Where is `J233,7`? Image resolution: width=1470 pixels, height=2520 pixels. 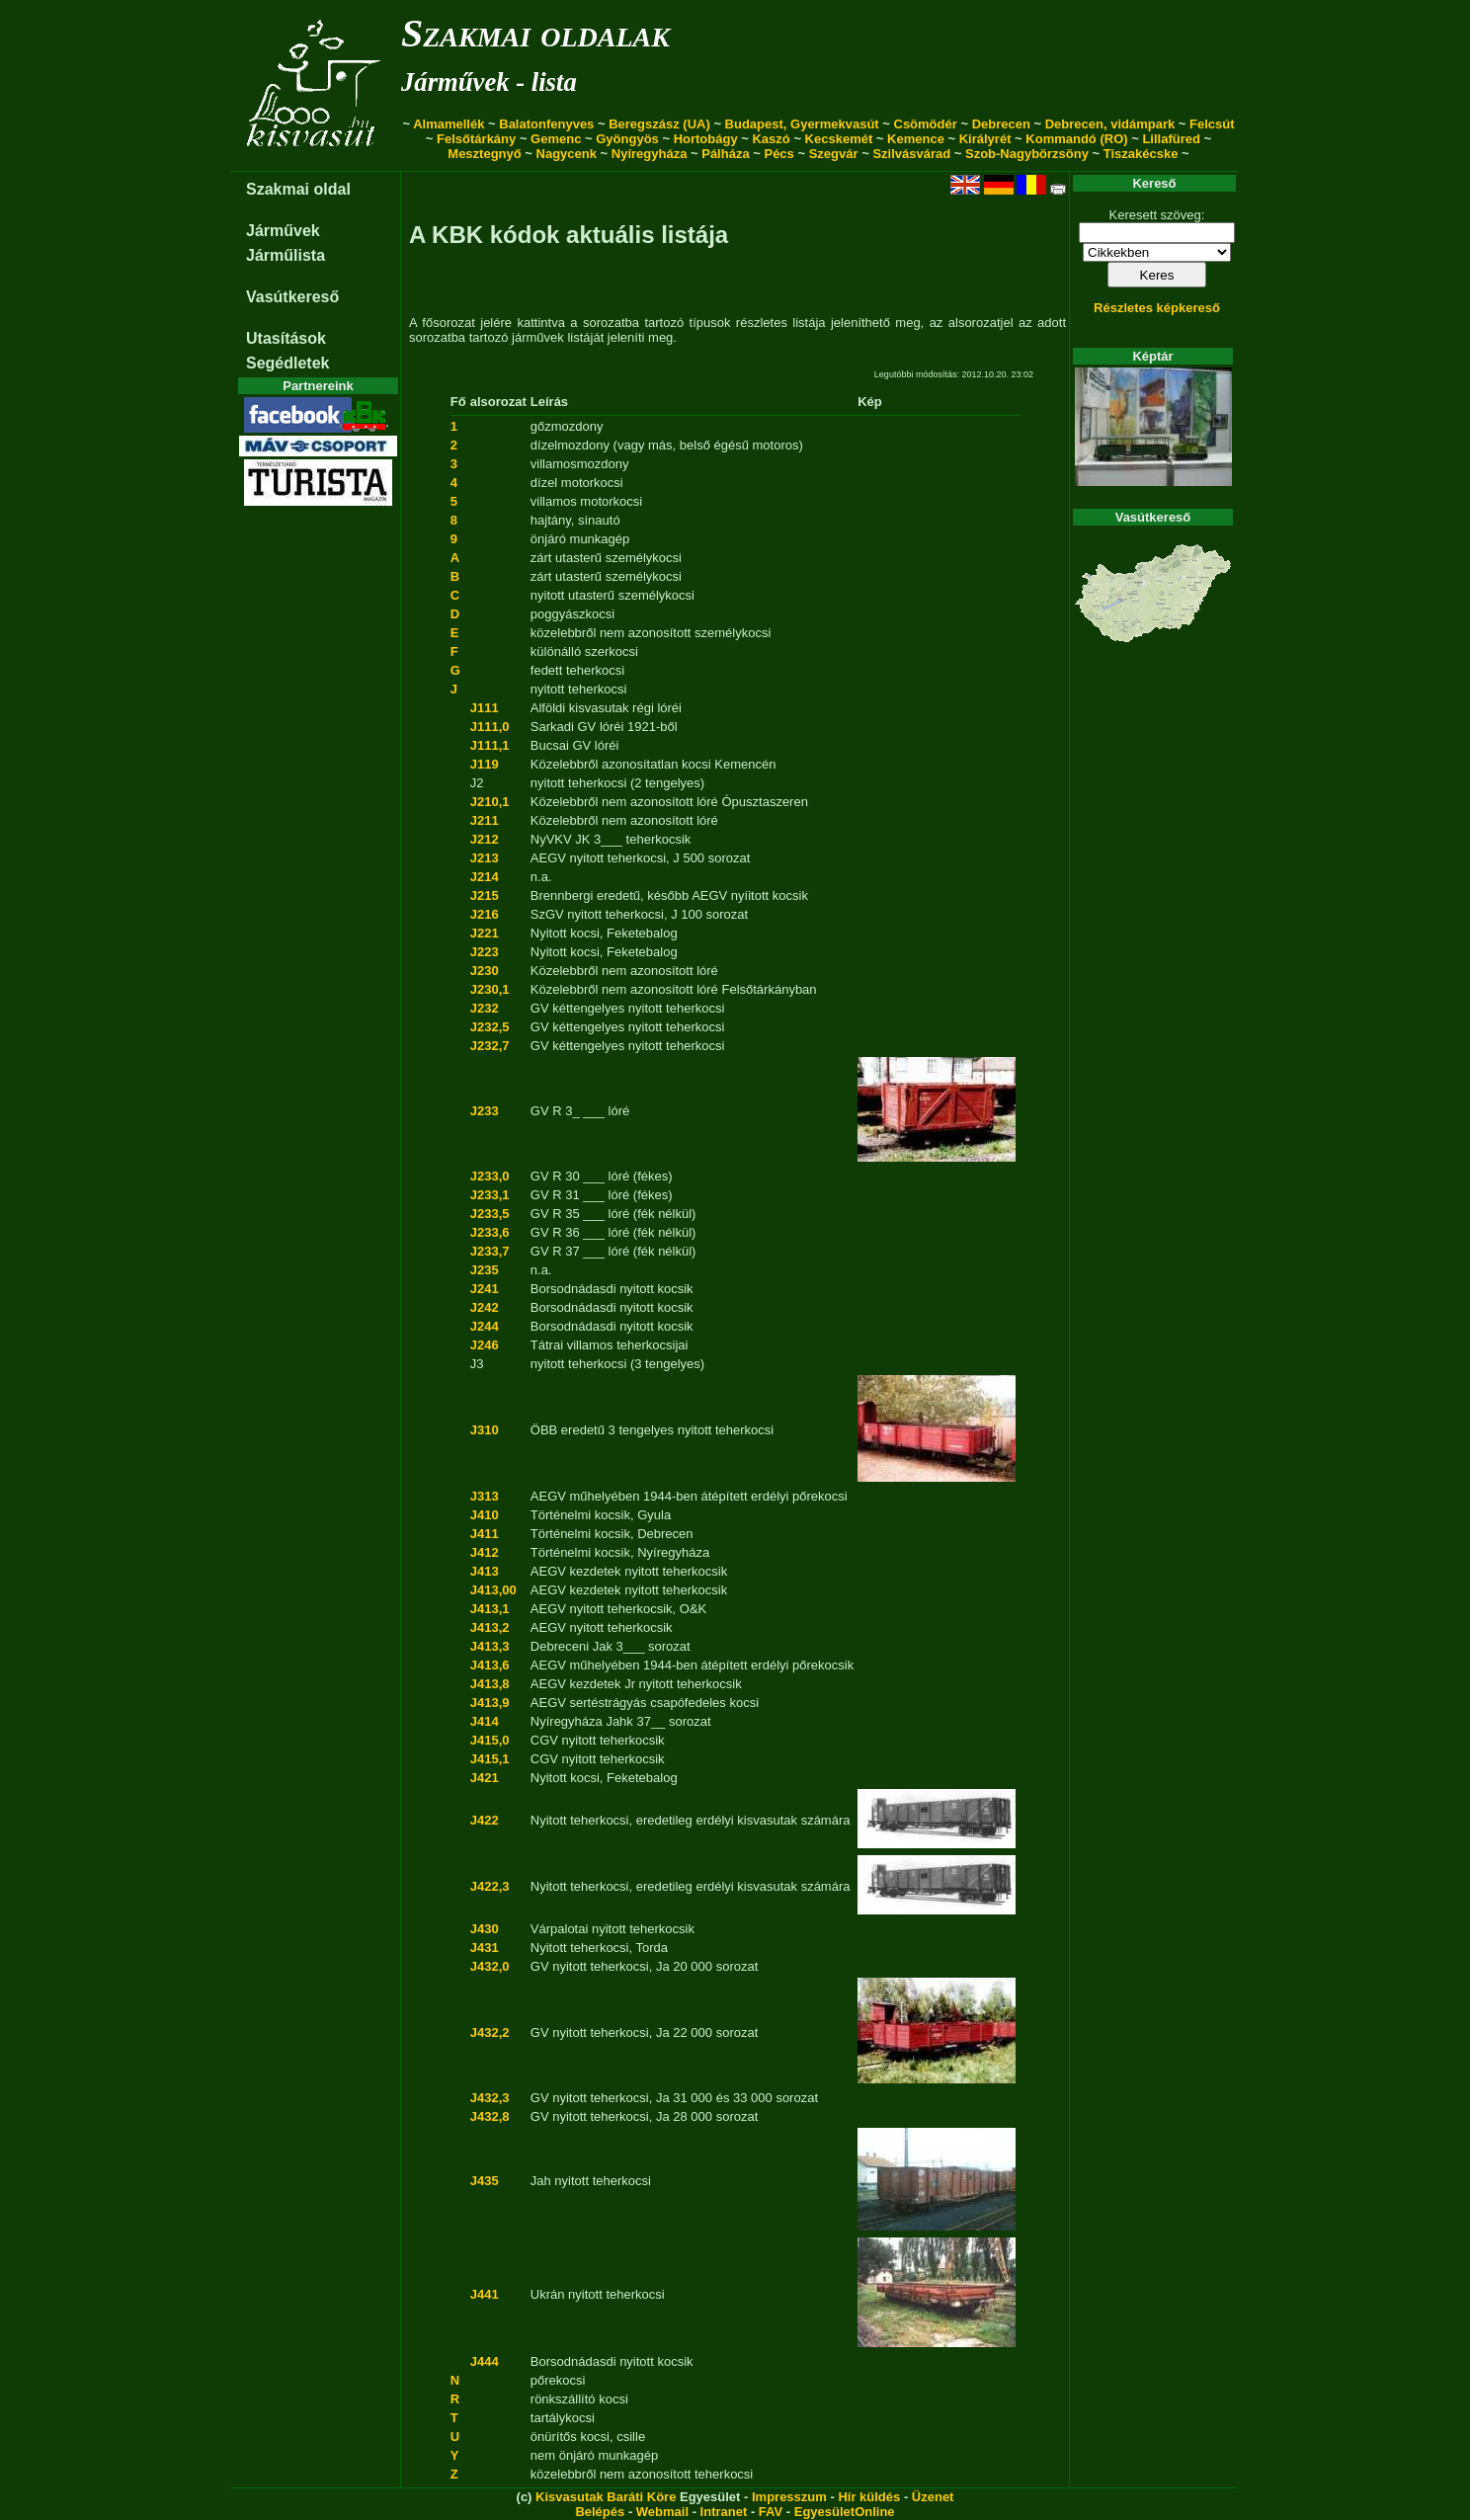
J233,7 is located at coordinates (490, 1251).